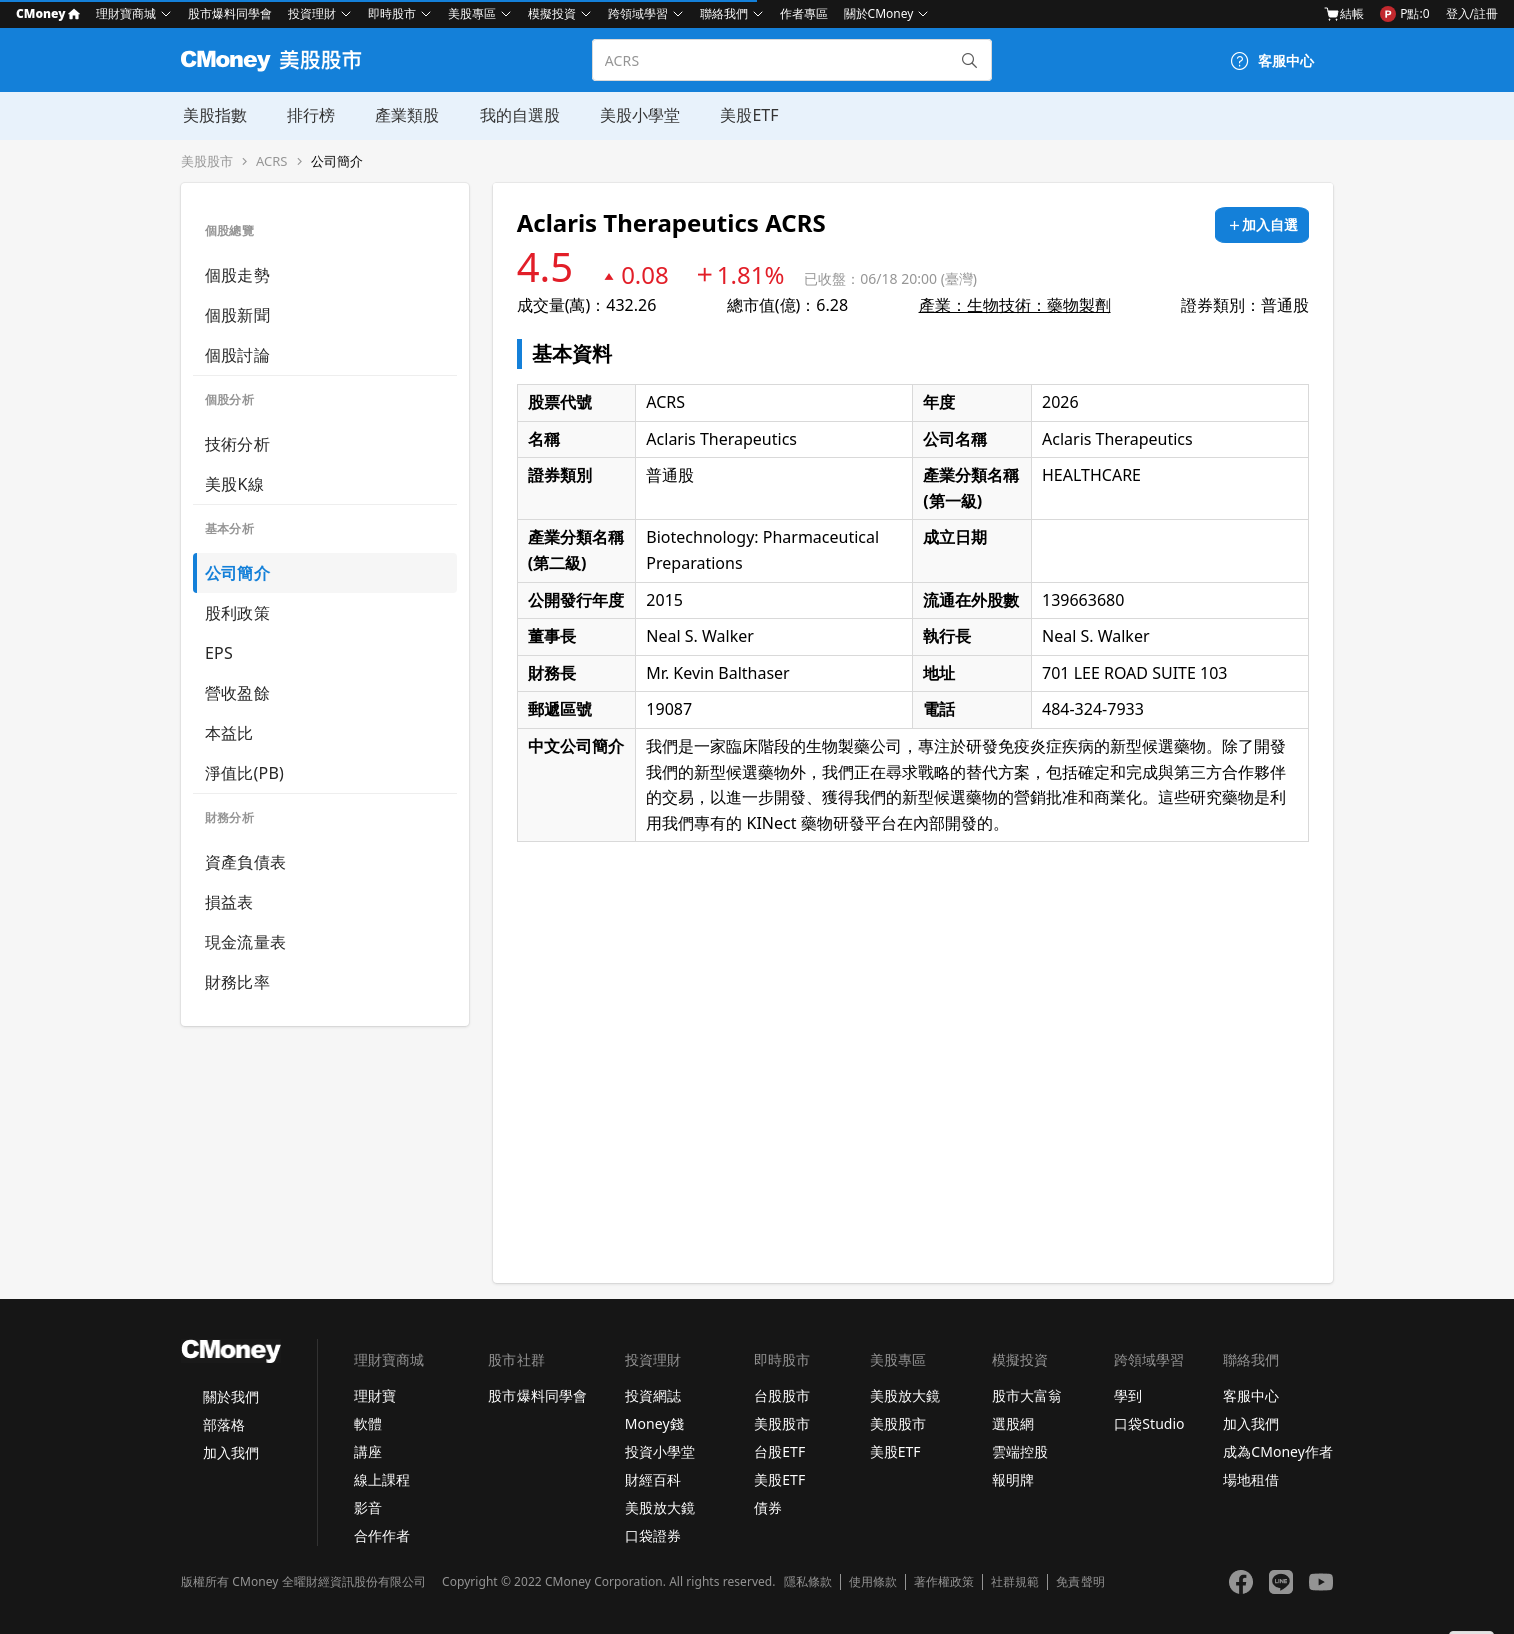  What do you see at coordinates (382, 1535) in the screenshot?
I see `合作作者` at bounding box center [382, 1535].